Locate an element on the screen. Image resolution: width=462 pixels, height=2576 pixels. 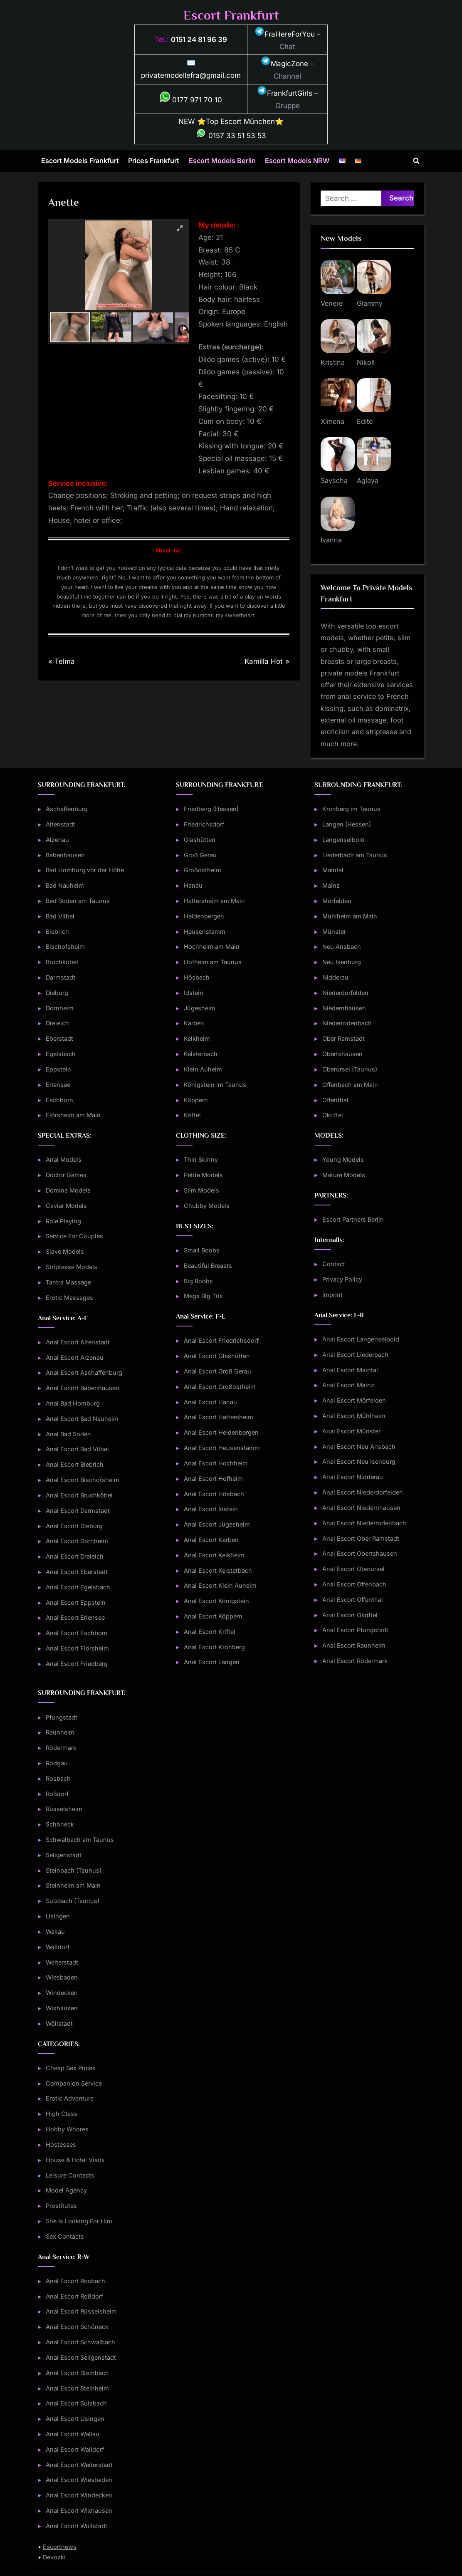
Anal Escort Schöneck is located at coordinates (77, 2326).